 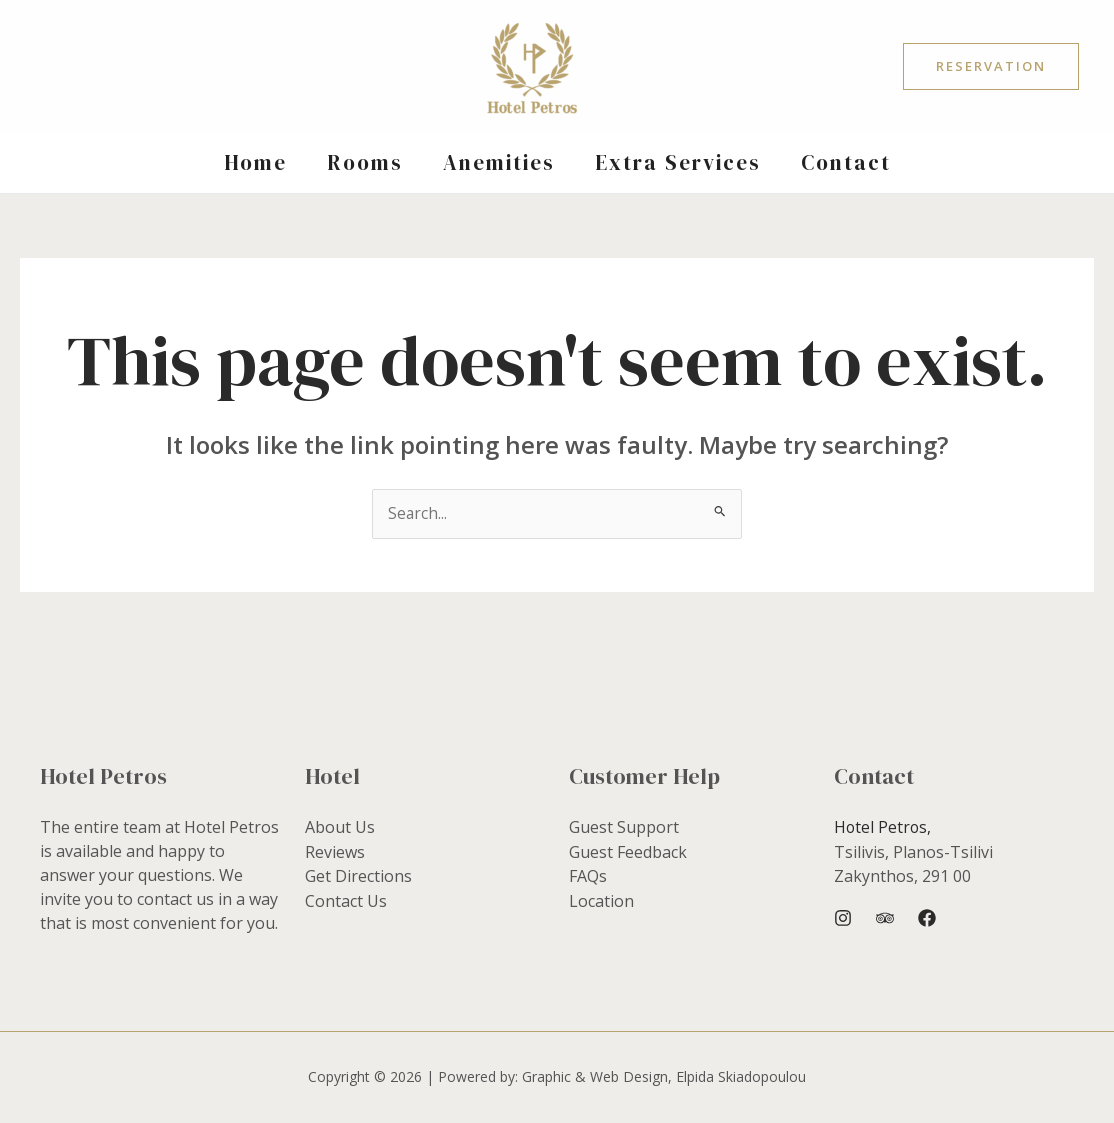 What do you see at coordinates (251, 162) in the screenshot?
I see `Home` at bounding box center [251, 162].